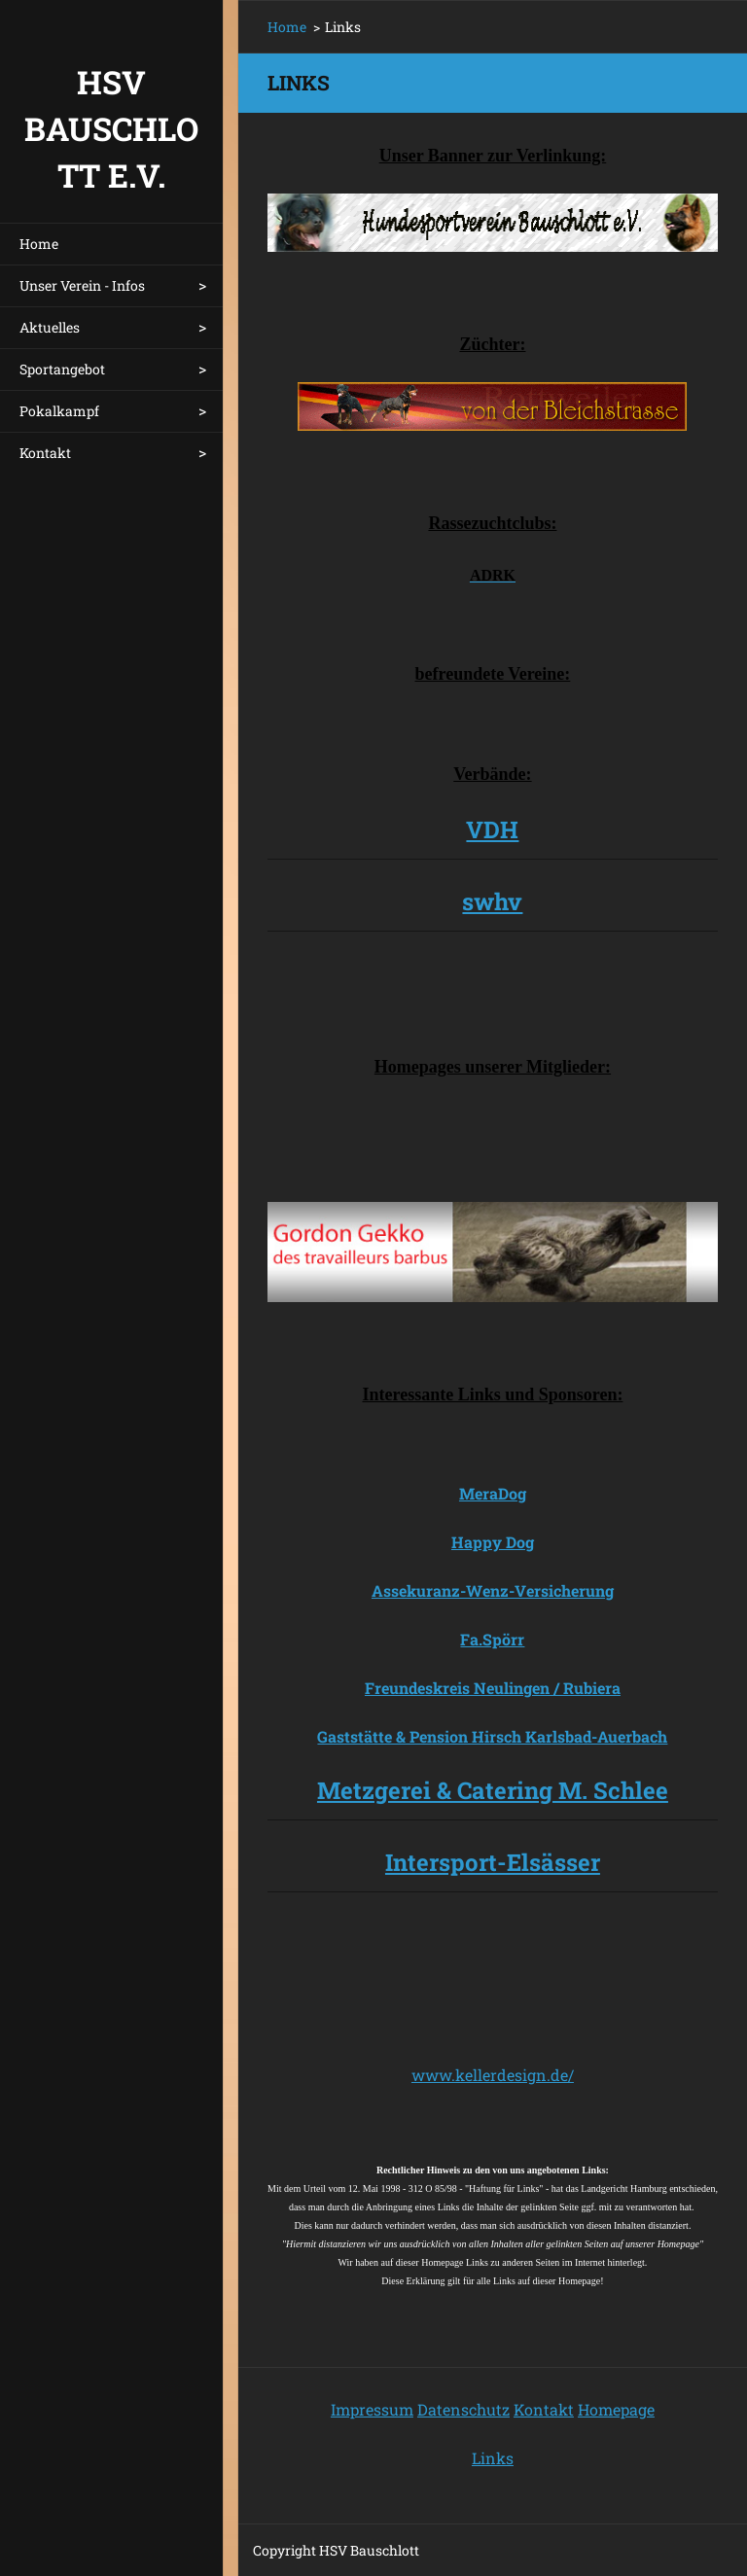  What do you see at coordinates (59, 411) in the screenshot?
I see `Pokalkampf` at bounding box center [59, 411].